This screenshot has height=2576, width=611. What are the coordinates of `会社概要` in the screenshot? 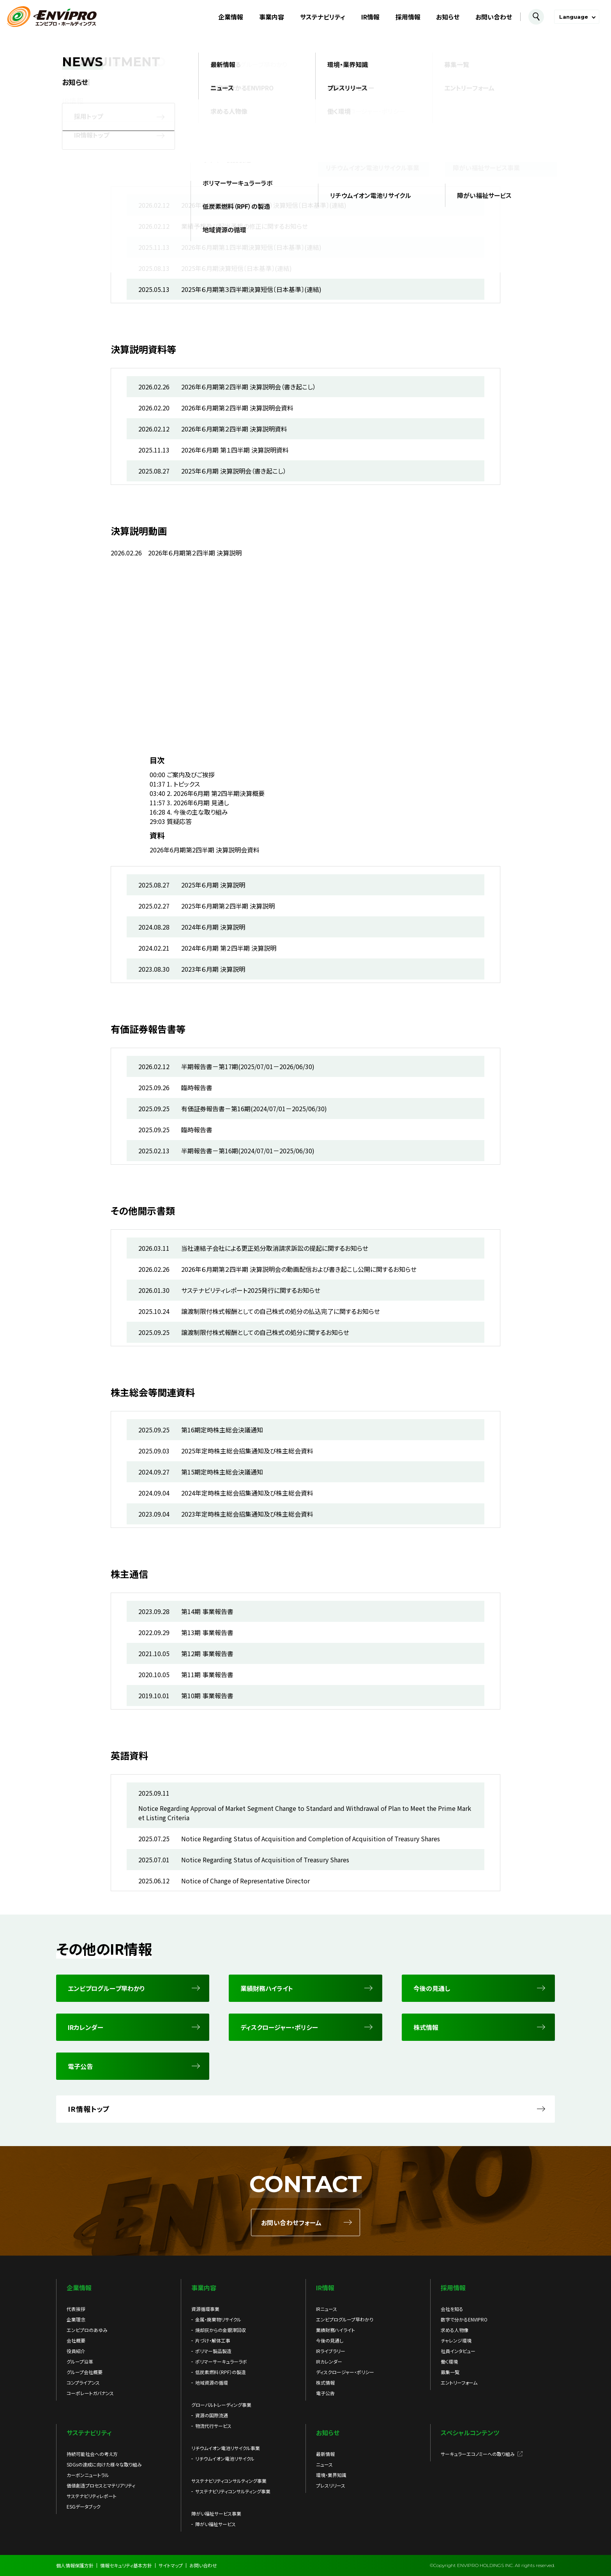 It's located at (76, 2340).